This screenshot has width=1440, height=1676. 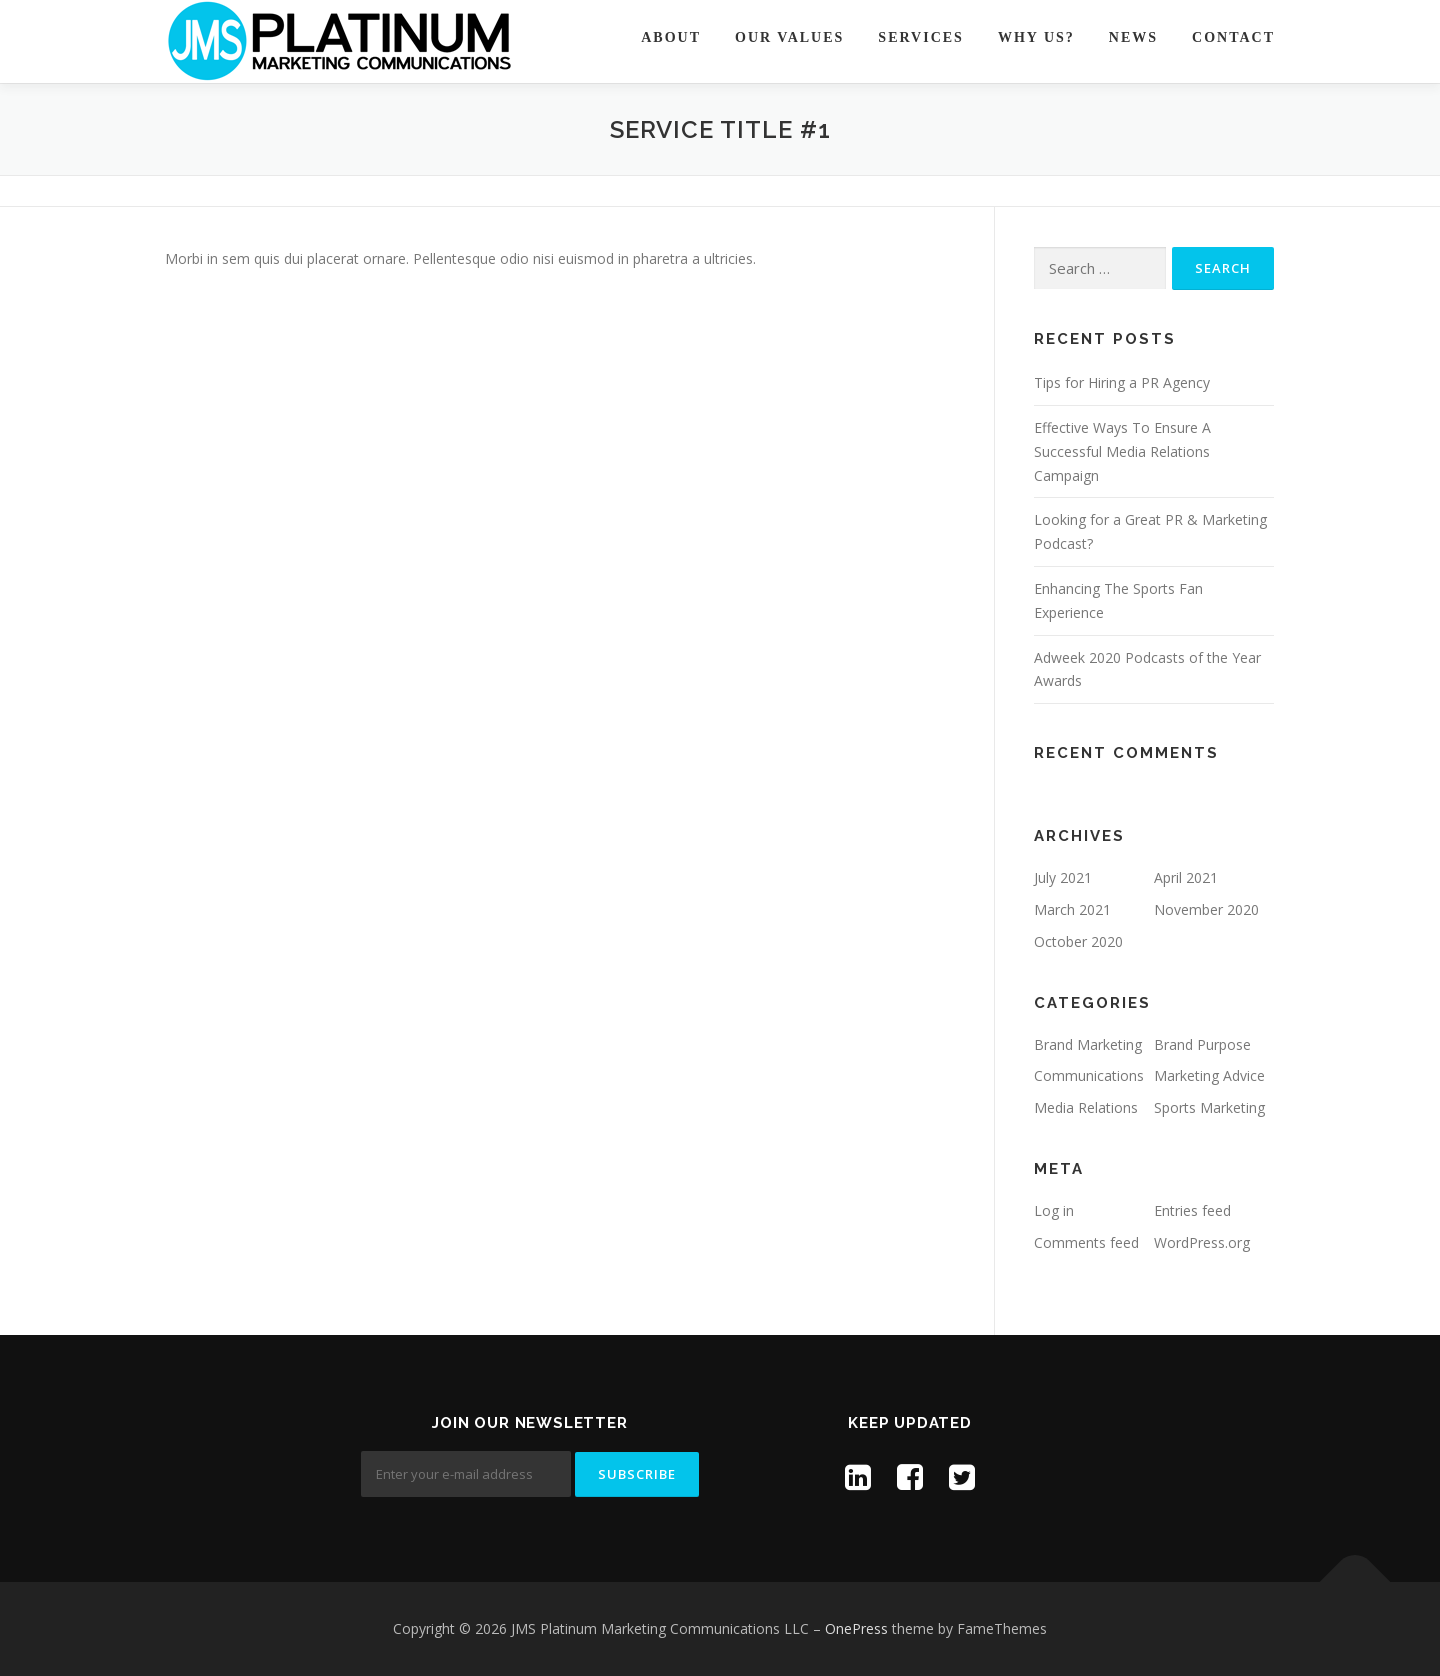 I want to click on Communications, so click(x=1089, y=1075).